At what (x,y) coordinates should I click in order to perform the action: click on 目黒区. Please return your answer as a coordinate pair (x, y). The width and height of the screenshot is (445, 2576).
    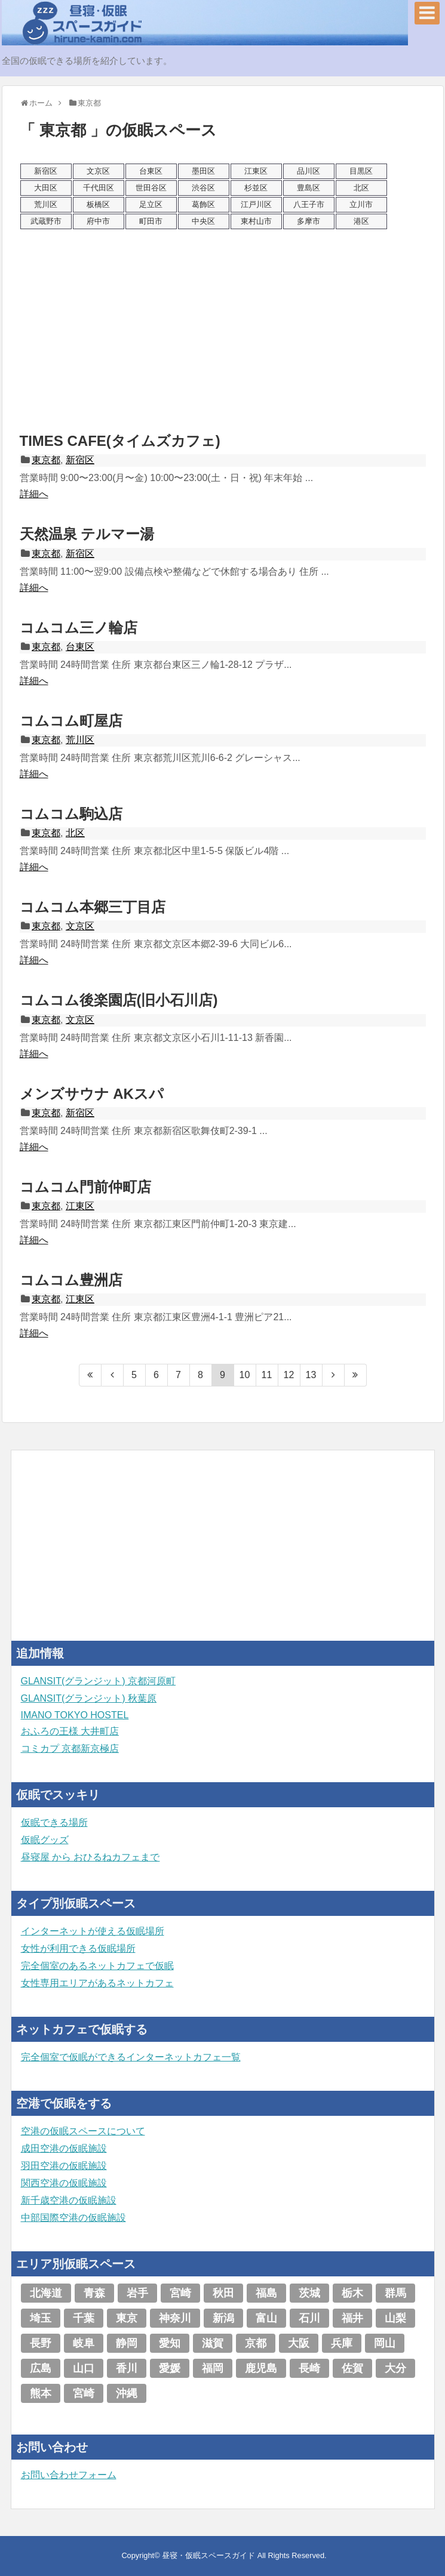
    Looking at the image, I should click on (361, 171).